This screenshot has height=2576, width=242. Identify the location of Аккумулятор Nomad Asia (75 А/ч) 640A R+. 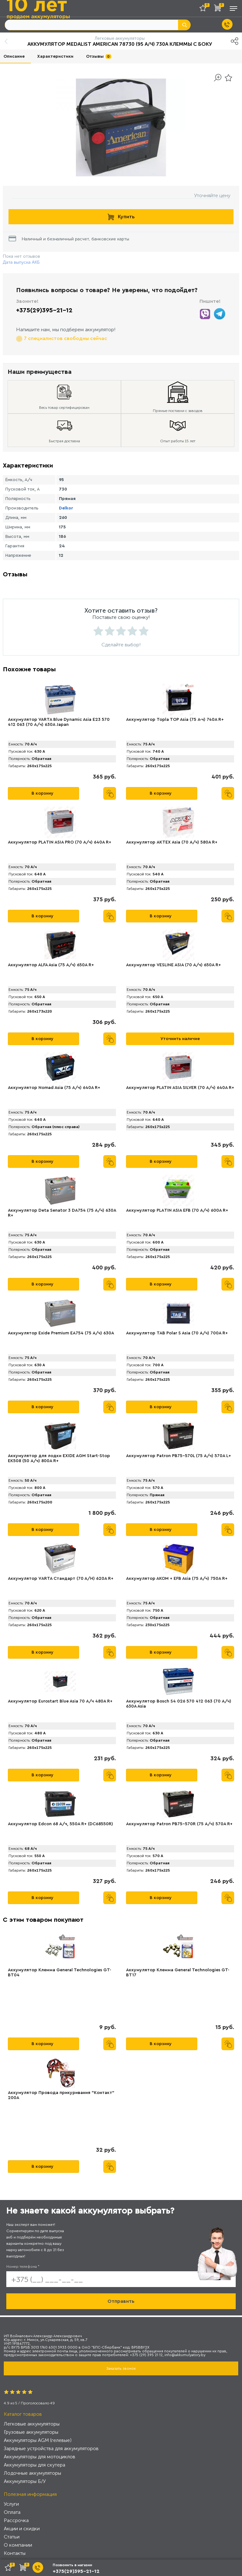
(54, 1087).